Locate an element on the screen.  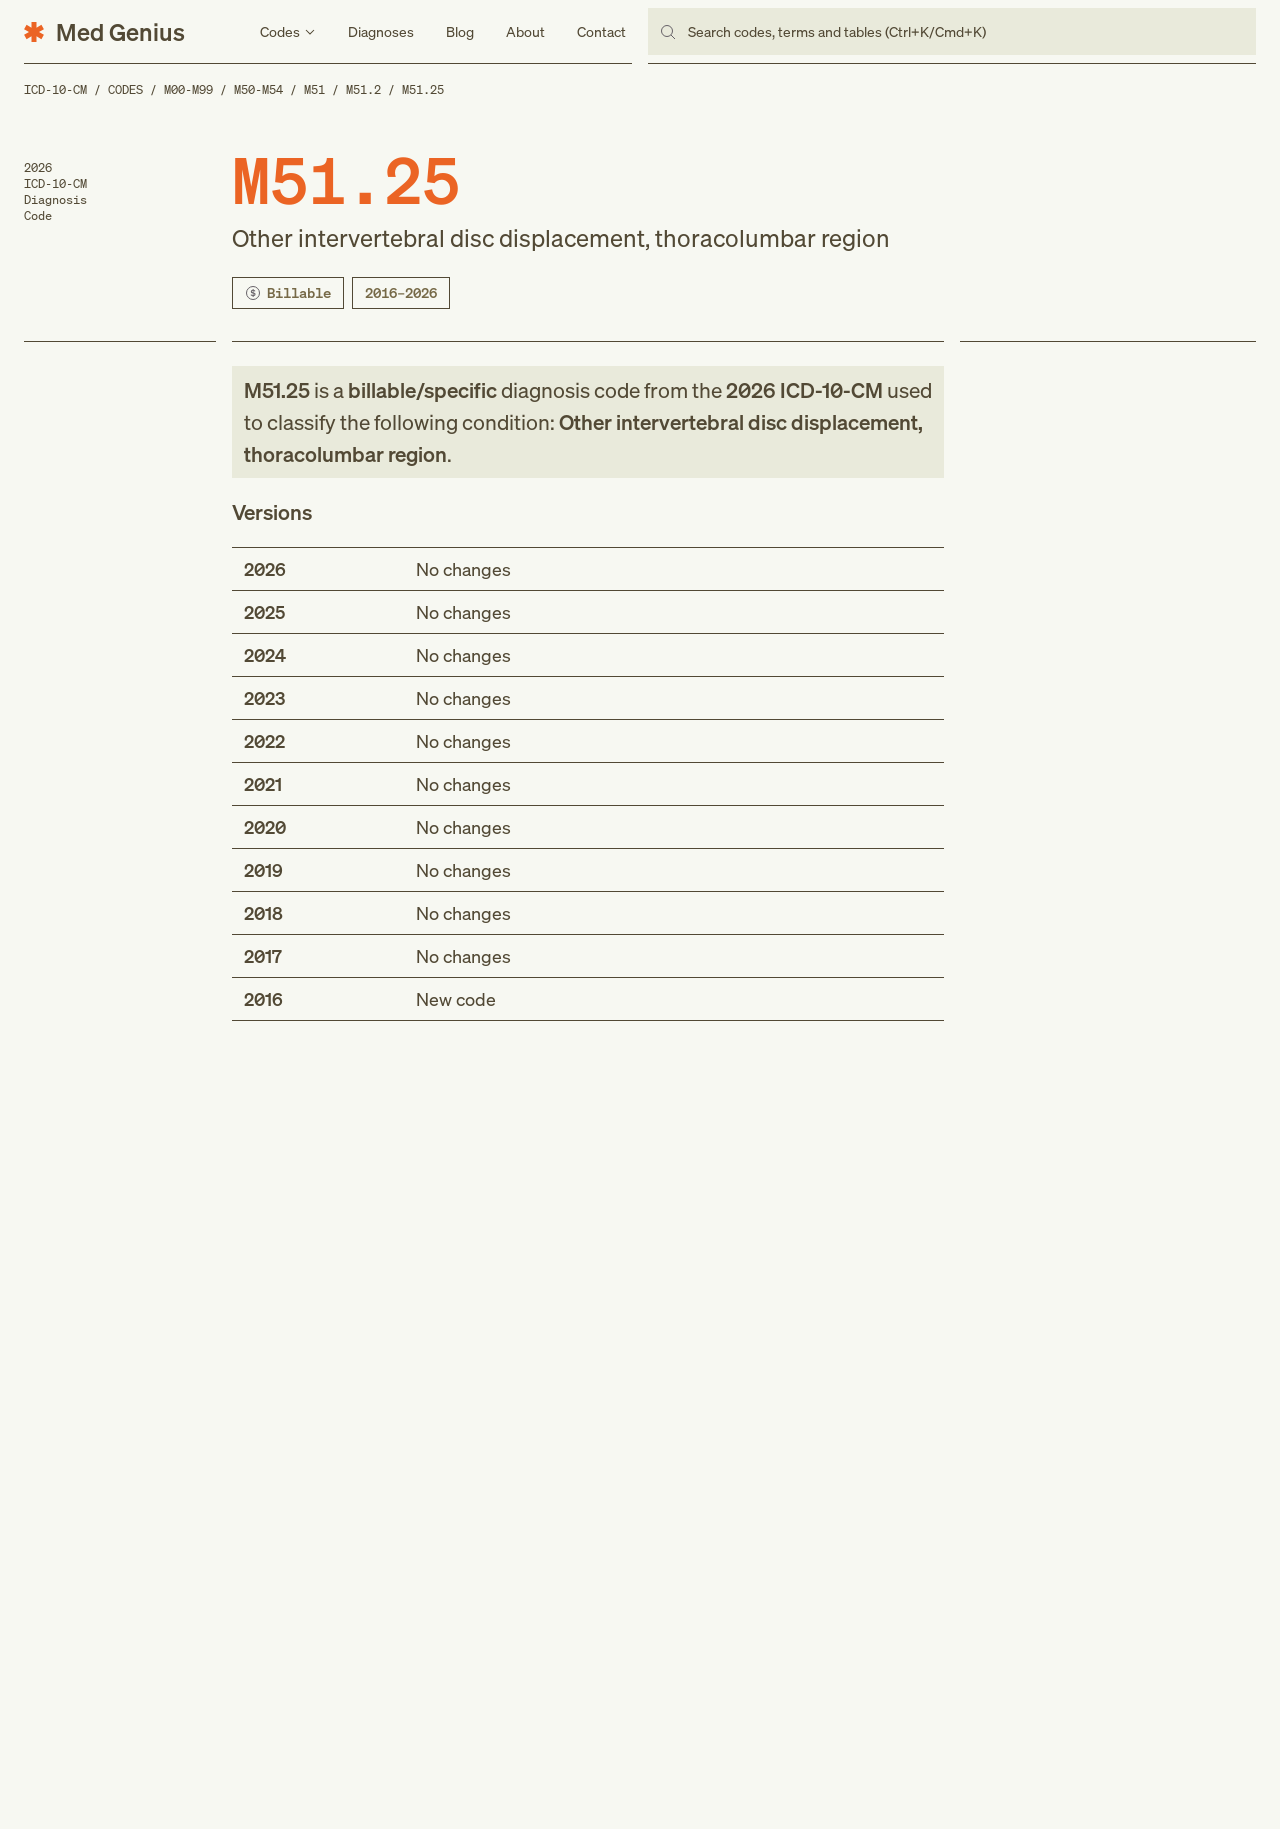
Blog is located at coordinates (460, 31).